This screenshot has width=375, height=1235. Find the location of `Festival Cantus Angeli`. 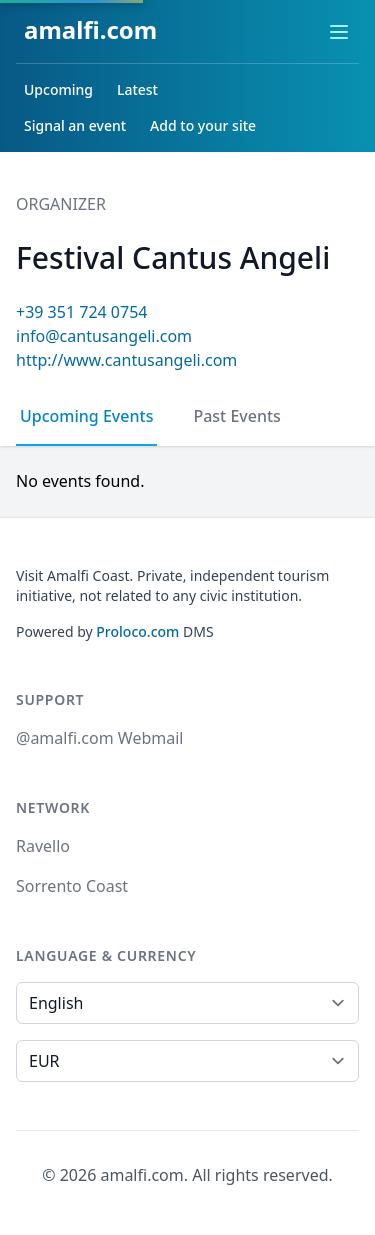

Festival Cantus Angeli is located at coordinates (173, 257).